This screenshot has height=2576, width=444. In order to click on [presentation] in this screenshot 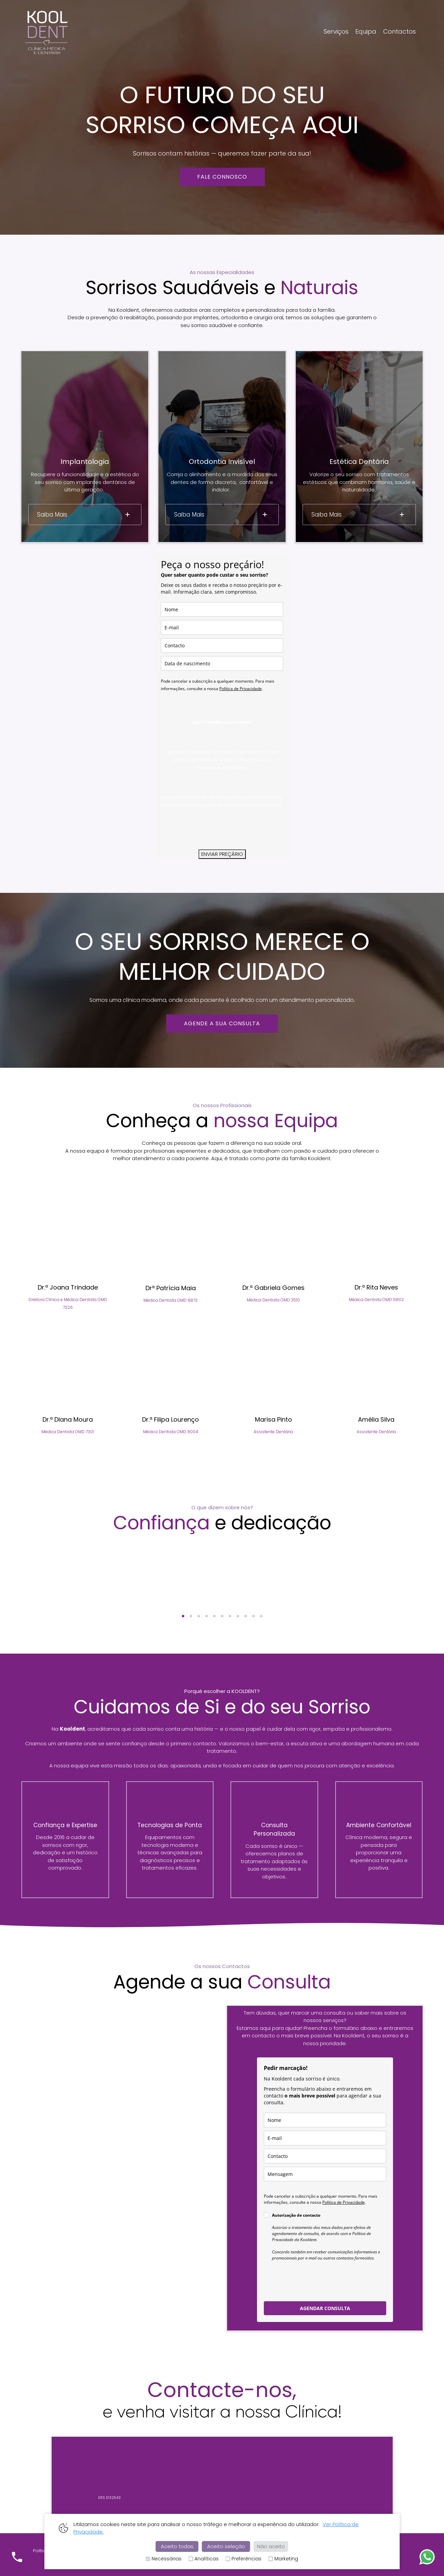, I will do `click(212, 829)`.